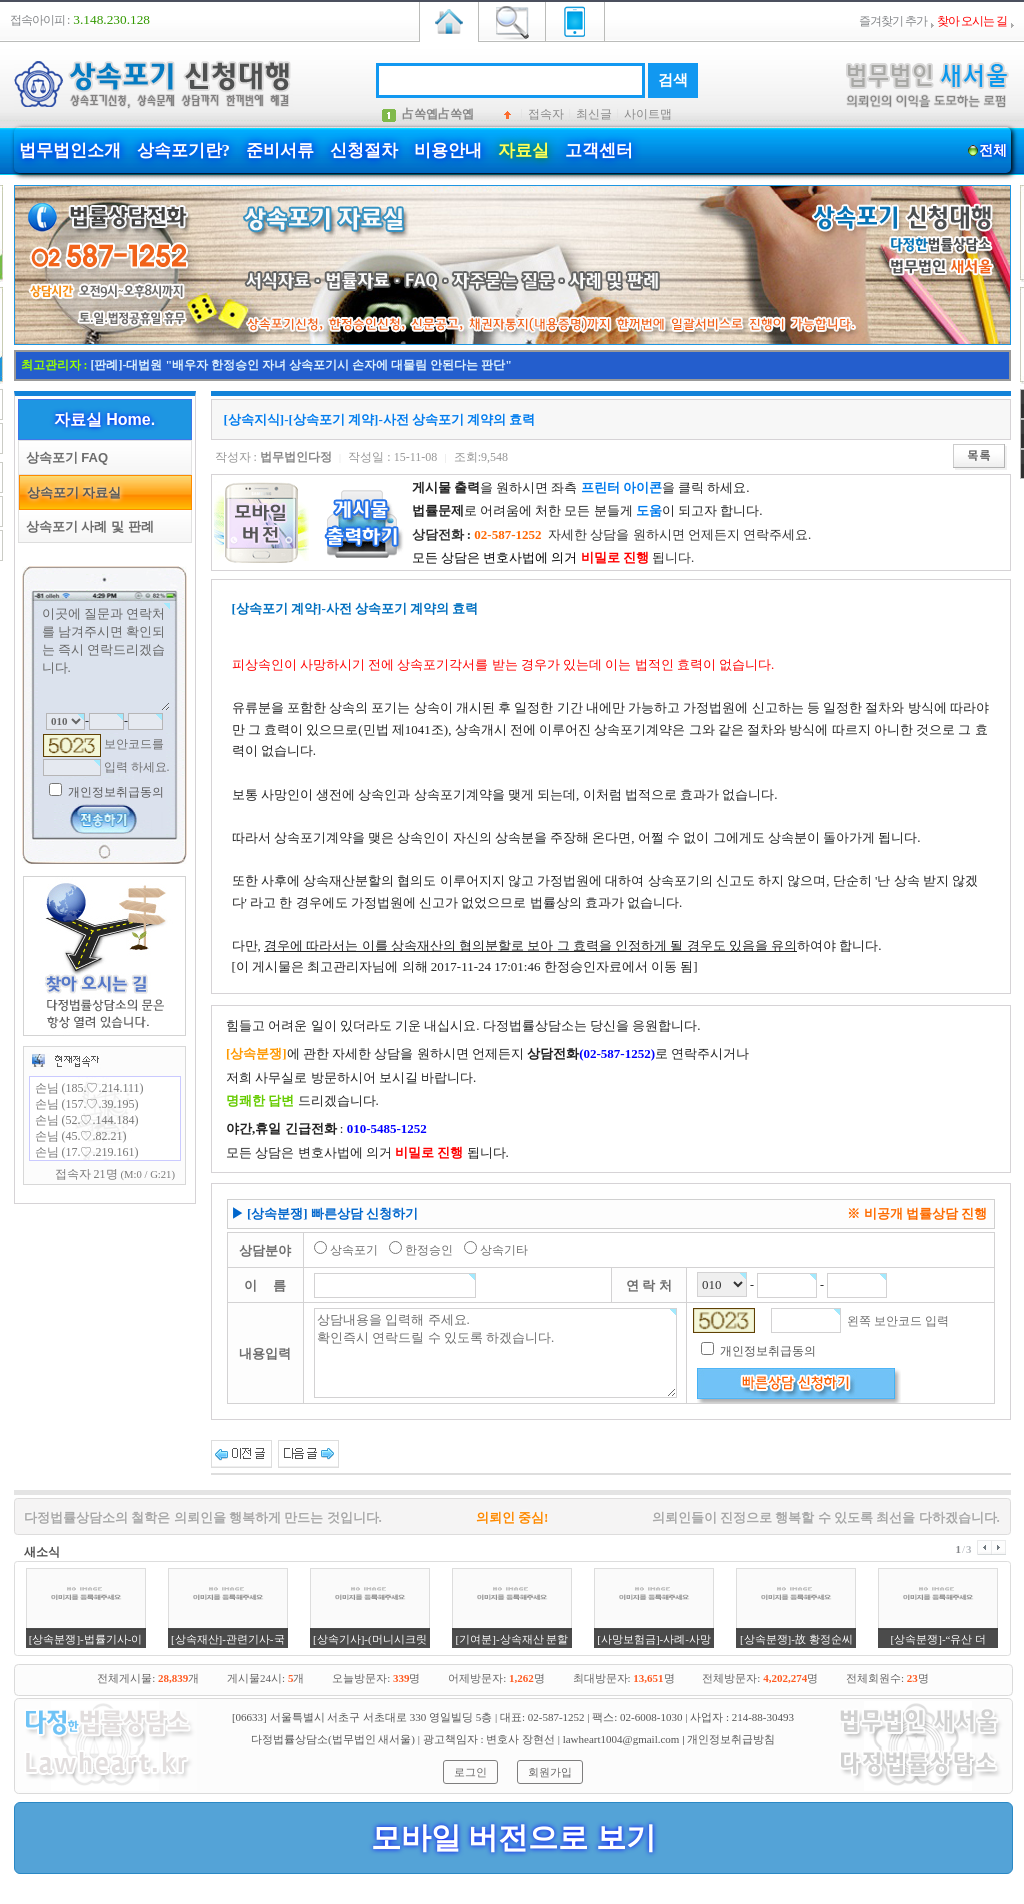  Describe the element at coordinates (105, 657) in the screenshot. I see `이곳에 질문과 연락처를 남겨주시면 확인되는 즉시 연락드리겠습니다.` at that location.